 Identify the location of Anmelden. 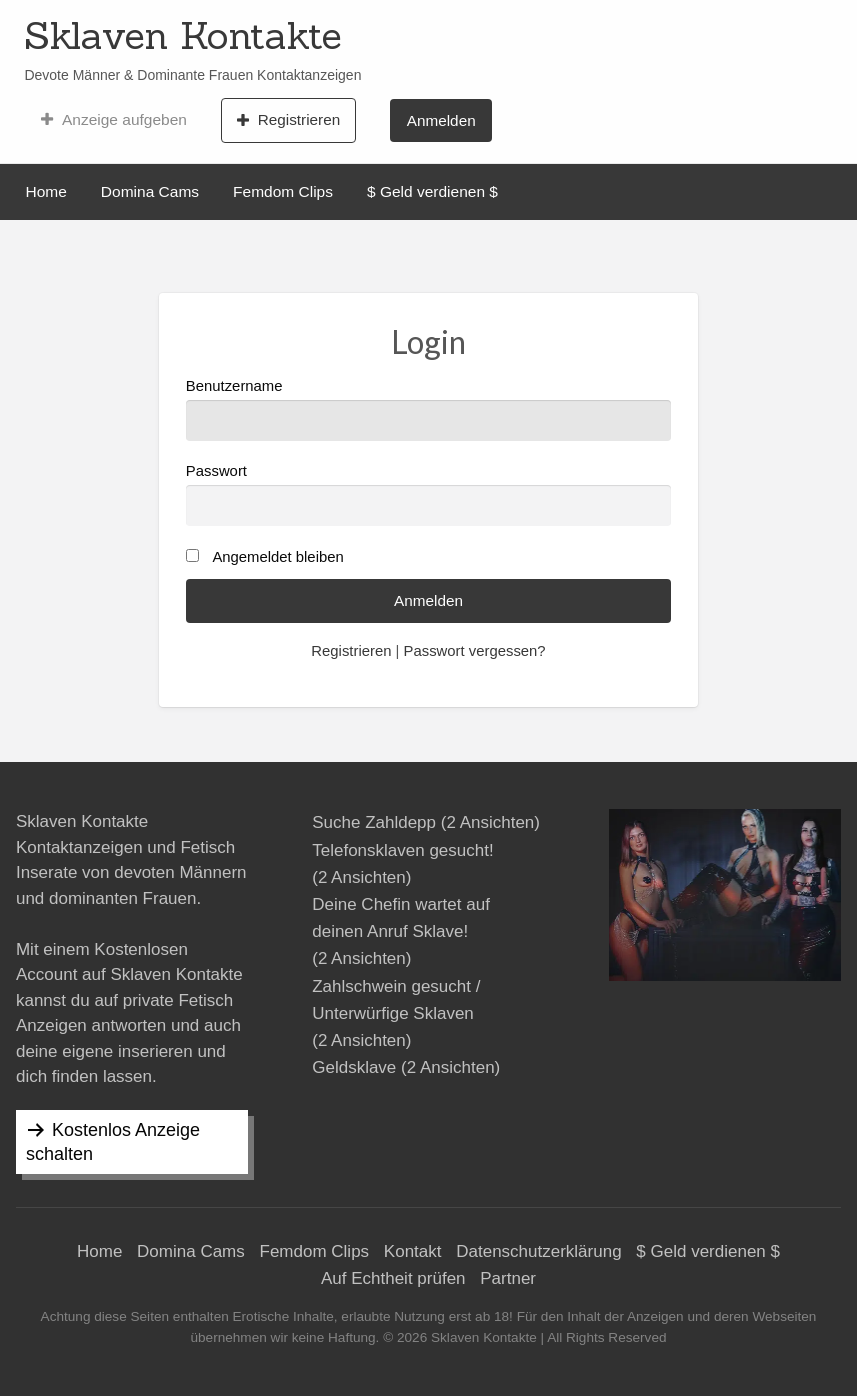
(441, 120).